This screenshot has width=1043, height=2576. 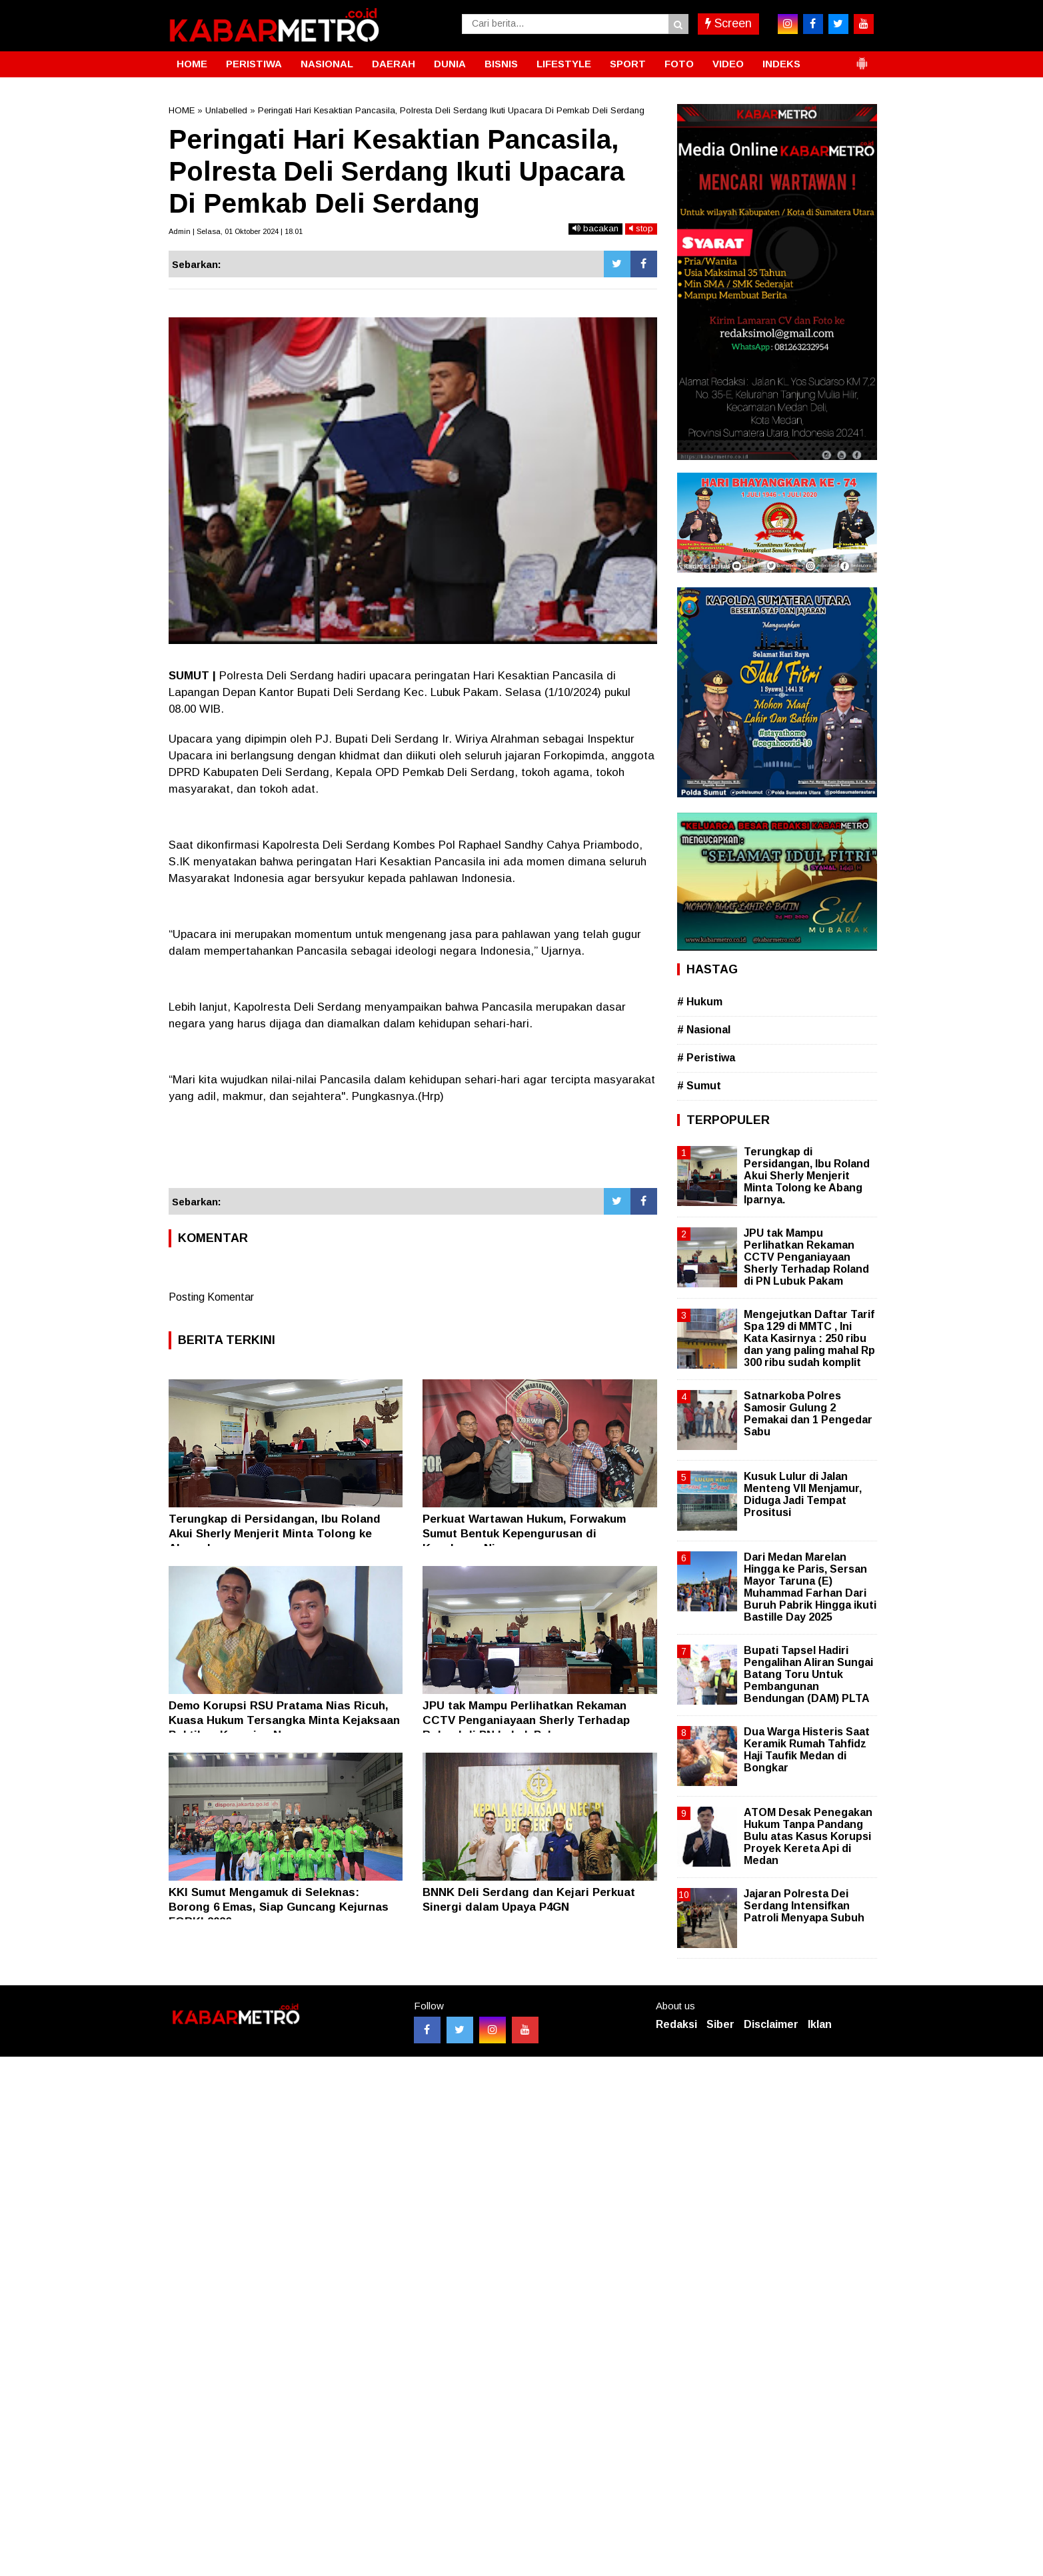 I want to click on JPU tak Mampu Perlihatkan Rekaman CCTV Penganiayaan Sherly Terhadap Roland di PN Lubuk Pakam, so click(x=526, y=1720).